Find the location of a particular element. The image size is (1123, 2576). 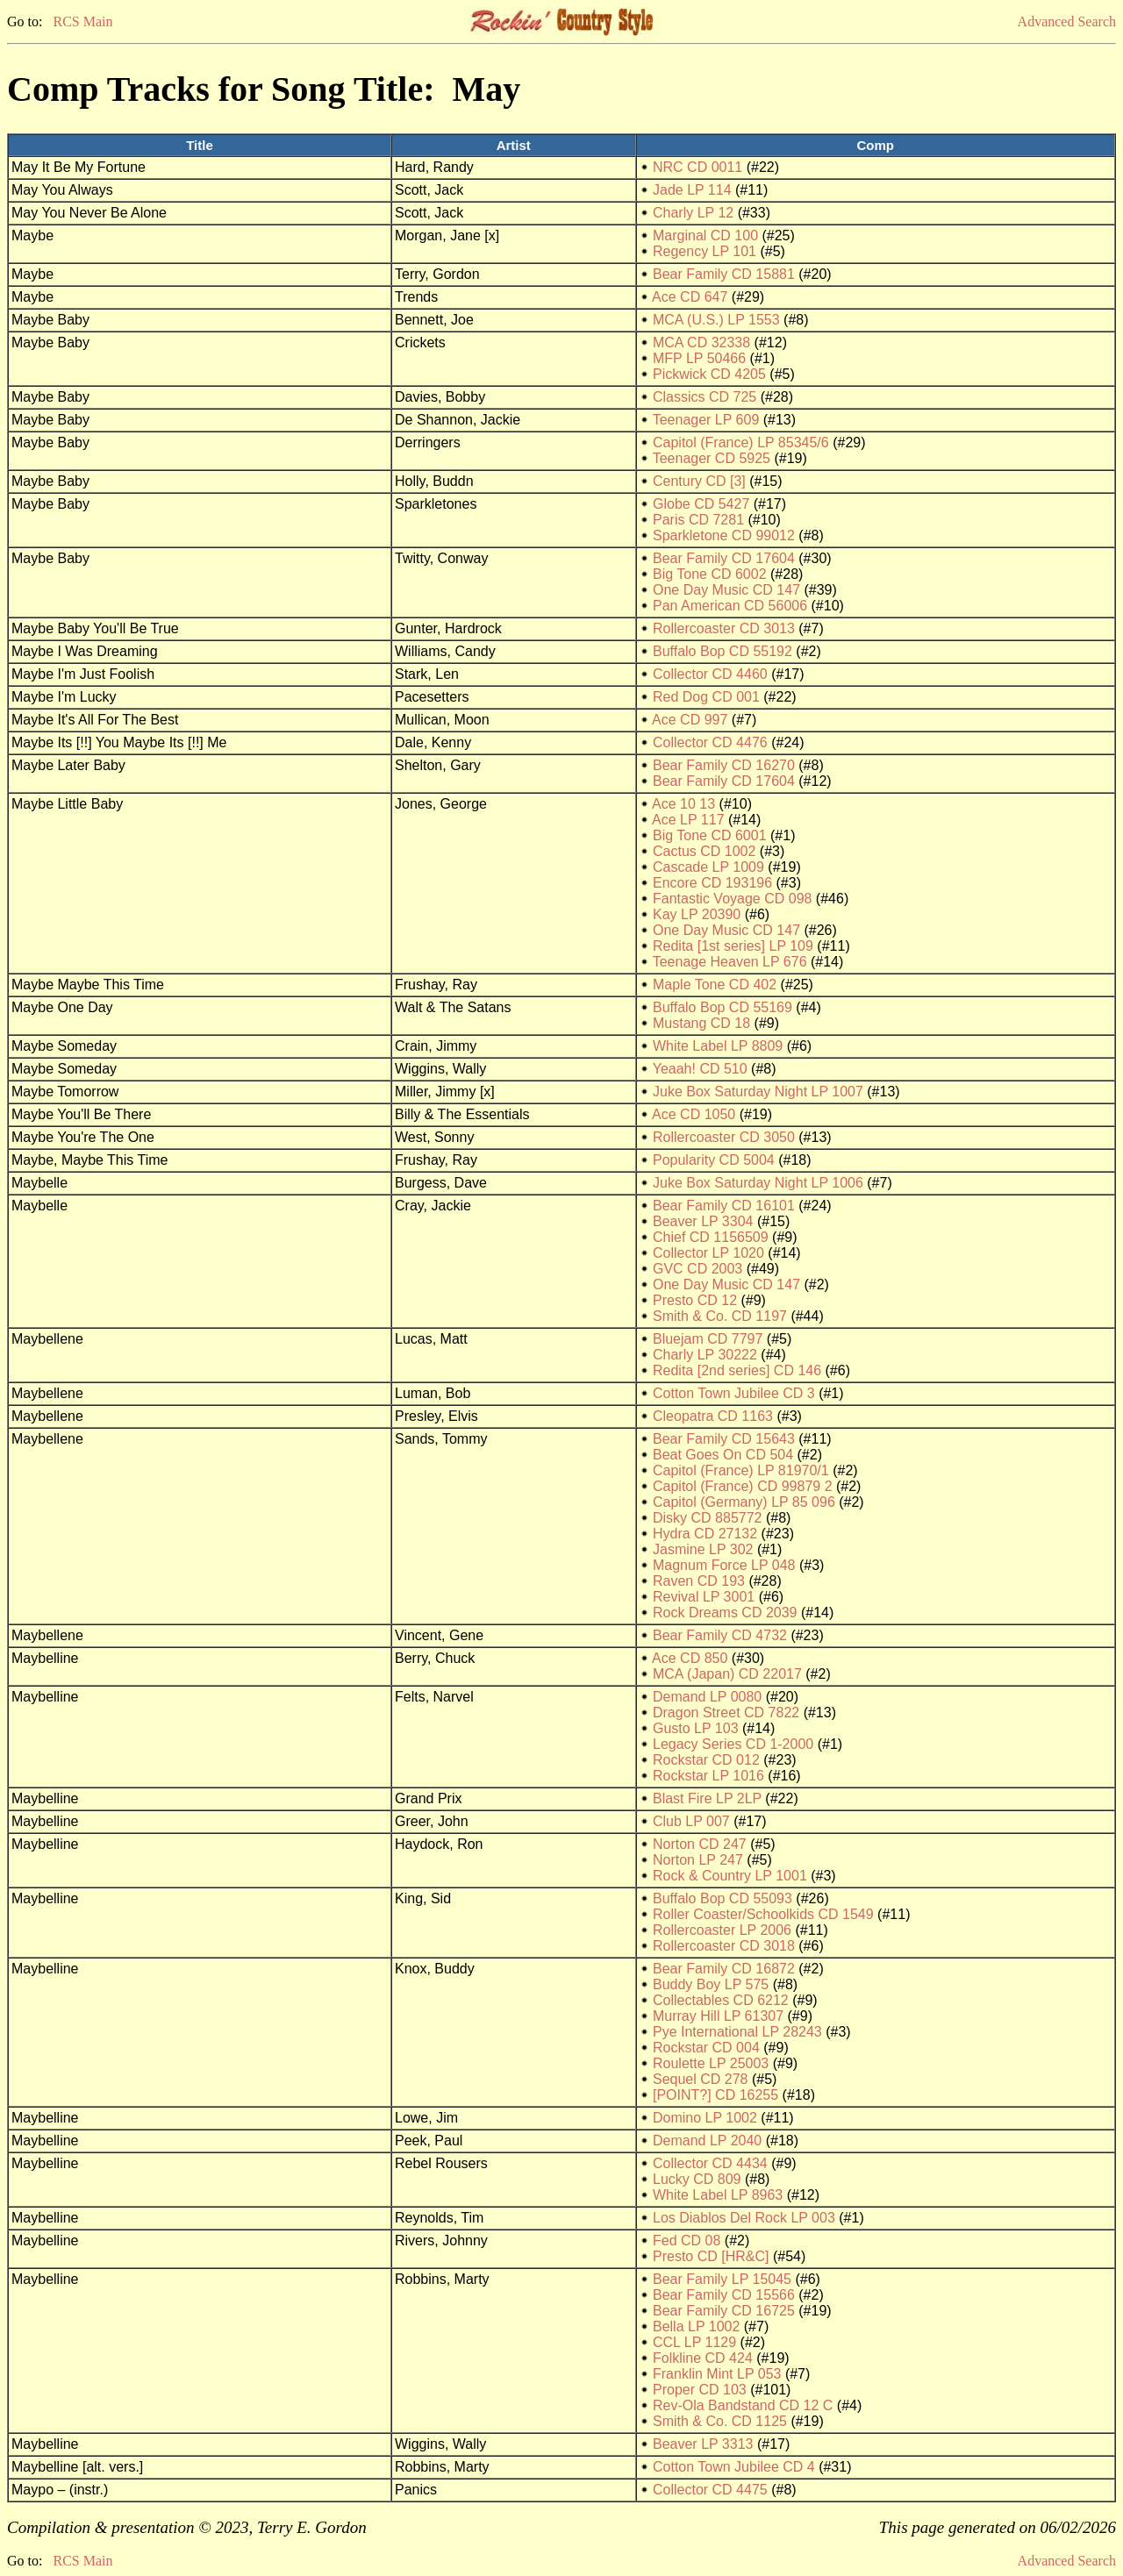

Los Diablos Del Rock LP 003 is located at coordinates (744, 2217).